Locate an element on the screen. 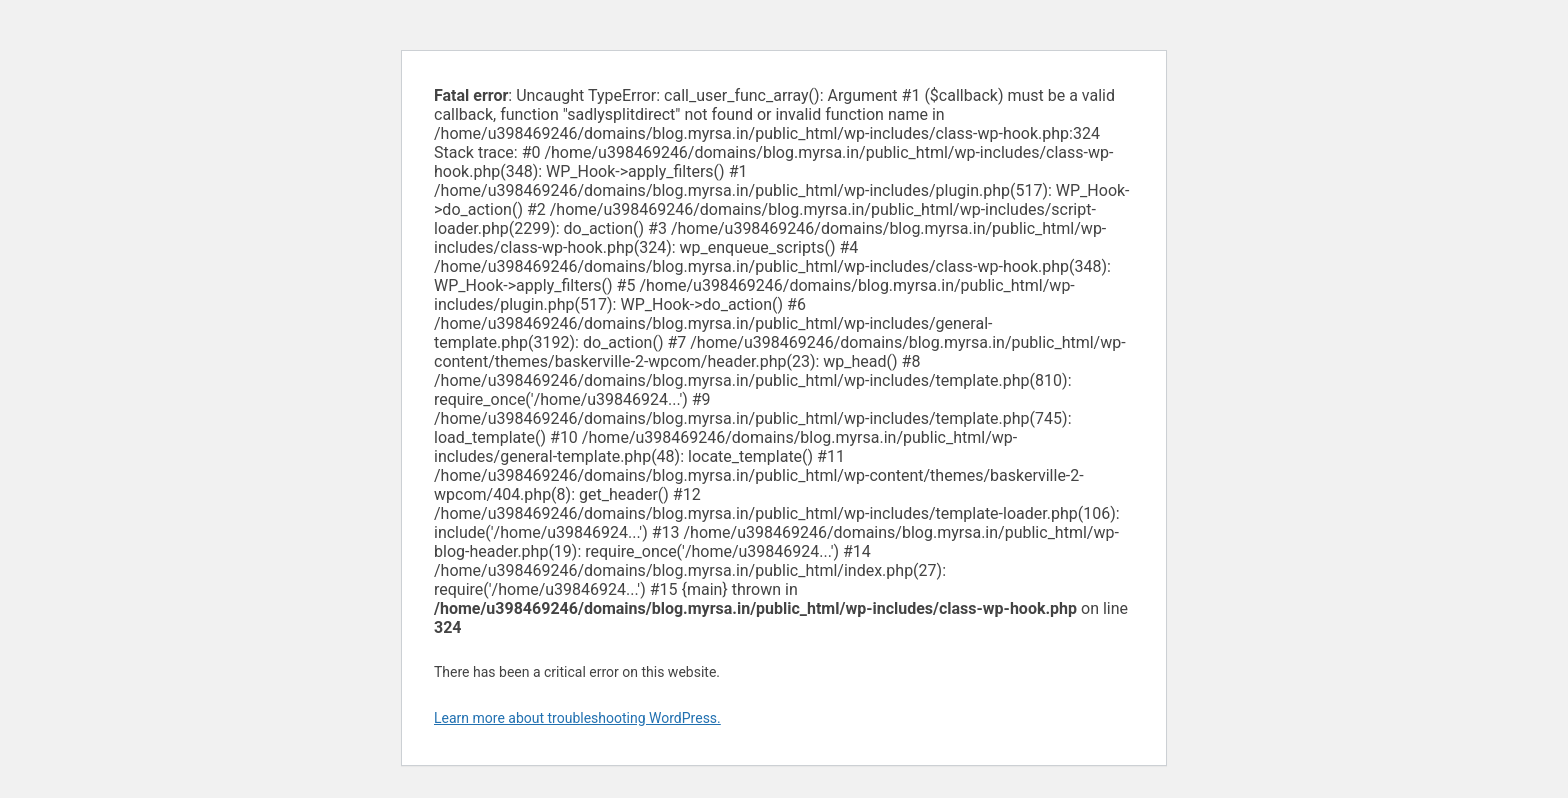 This screenshot has width=1568, height=798. Learn more about troubleshooting WordPress. is located at coordinates (577, 718).